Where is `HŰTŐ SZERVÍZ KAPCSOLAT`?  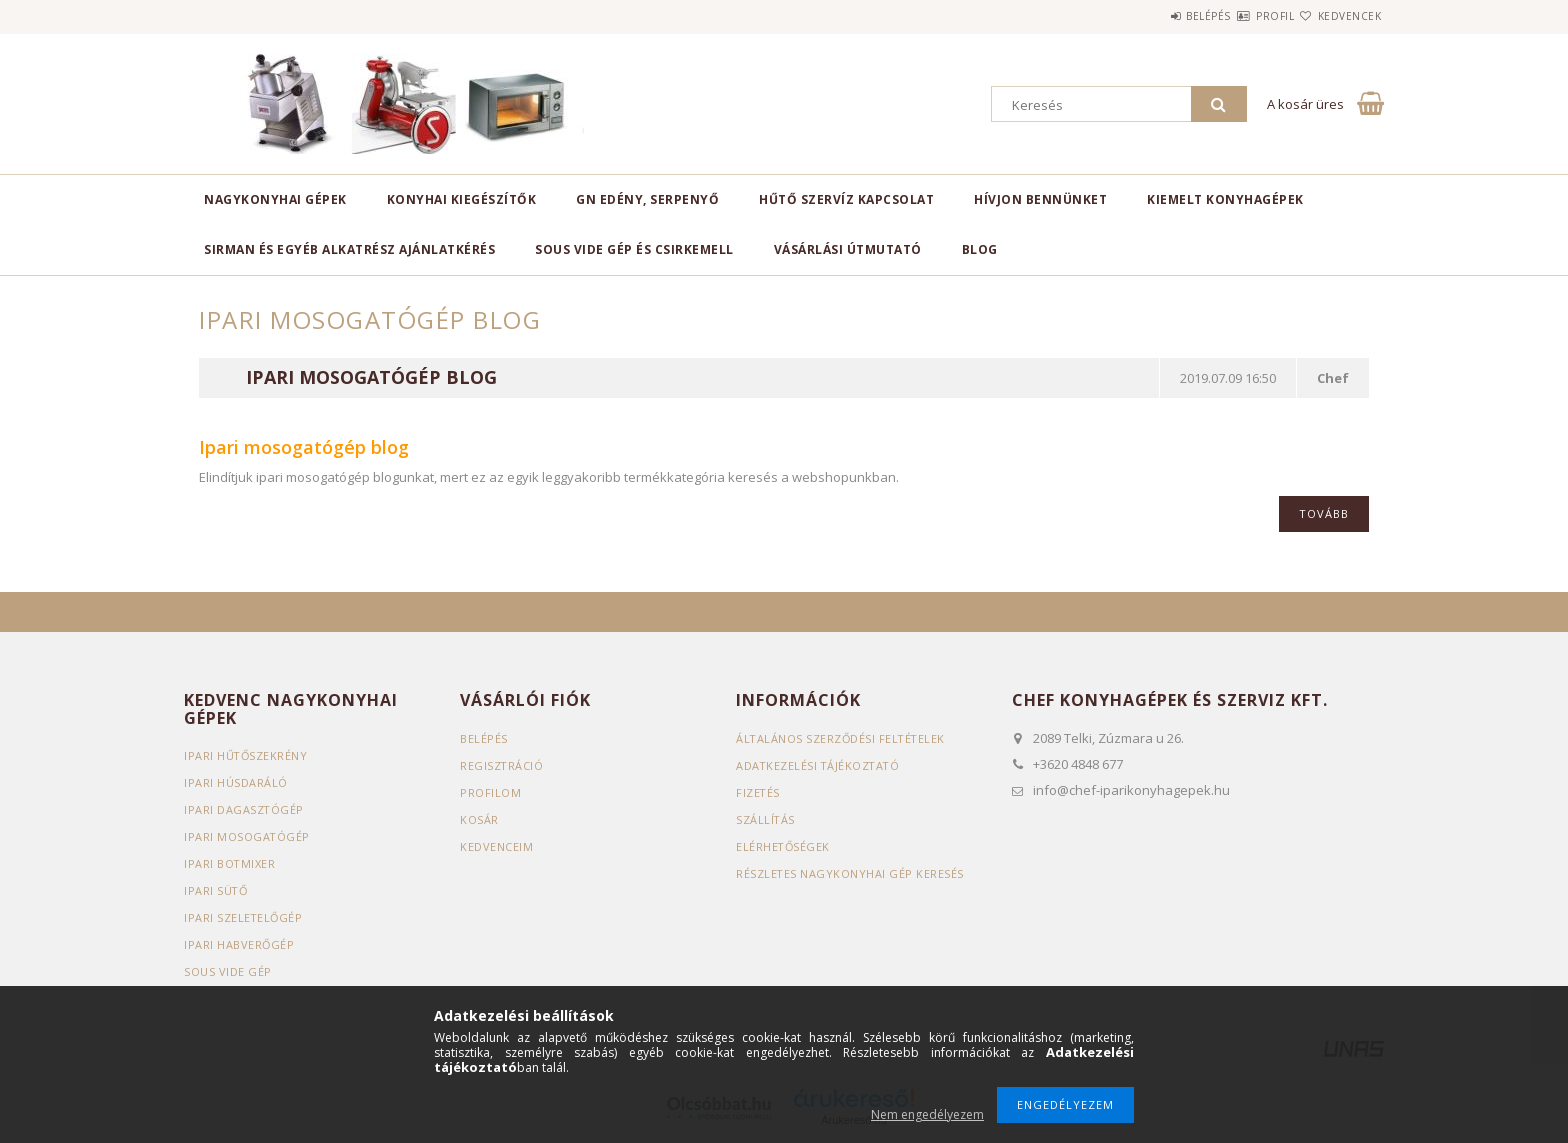 HŰTŐ SZERVÍZ KAPCSOLAT is located at coordinates (846, 199).